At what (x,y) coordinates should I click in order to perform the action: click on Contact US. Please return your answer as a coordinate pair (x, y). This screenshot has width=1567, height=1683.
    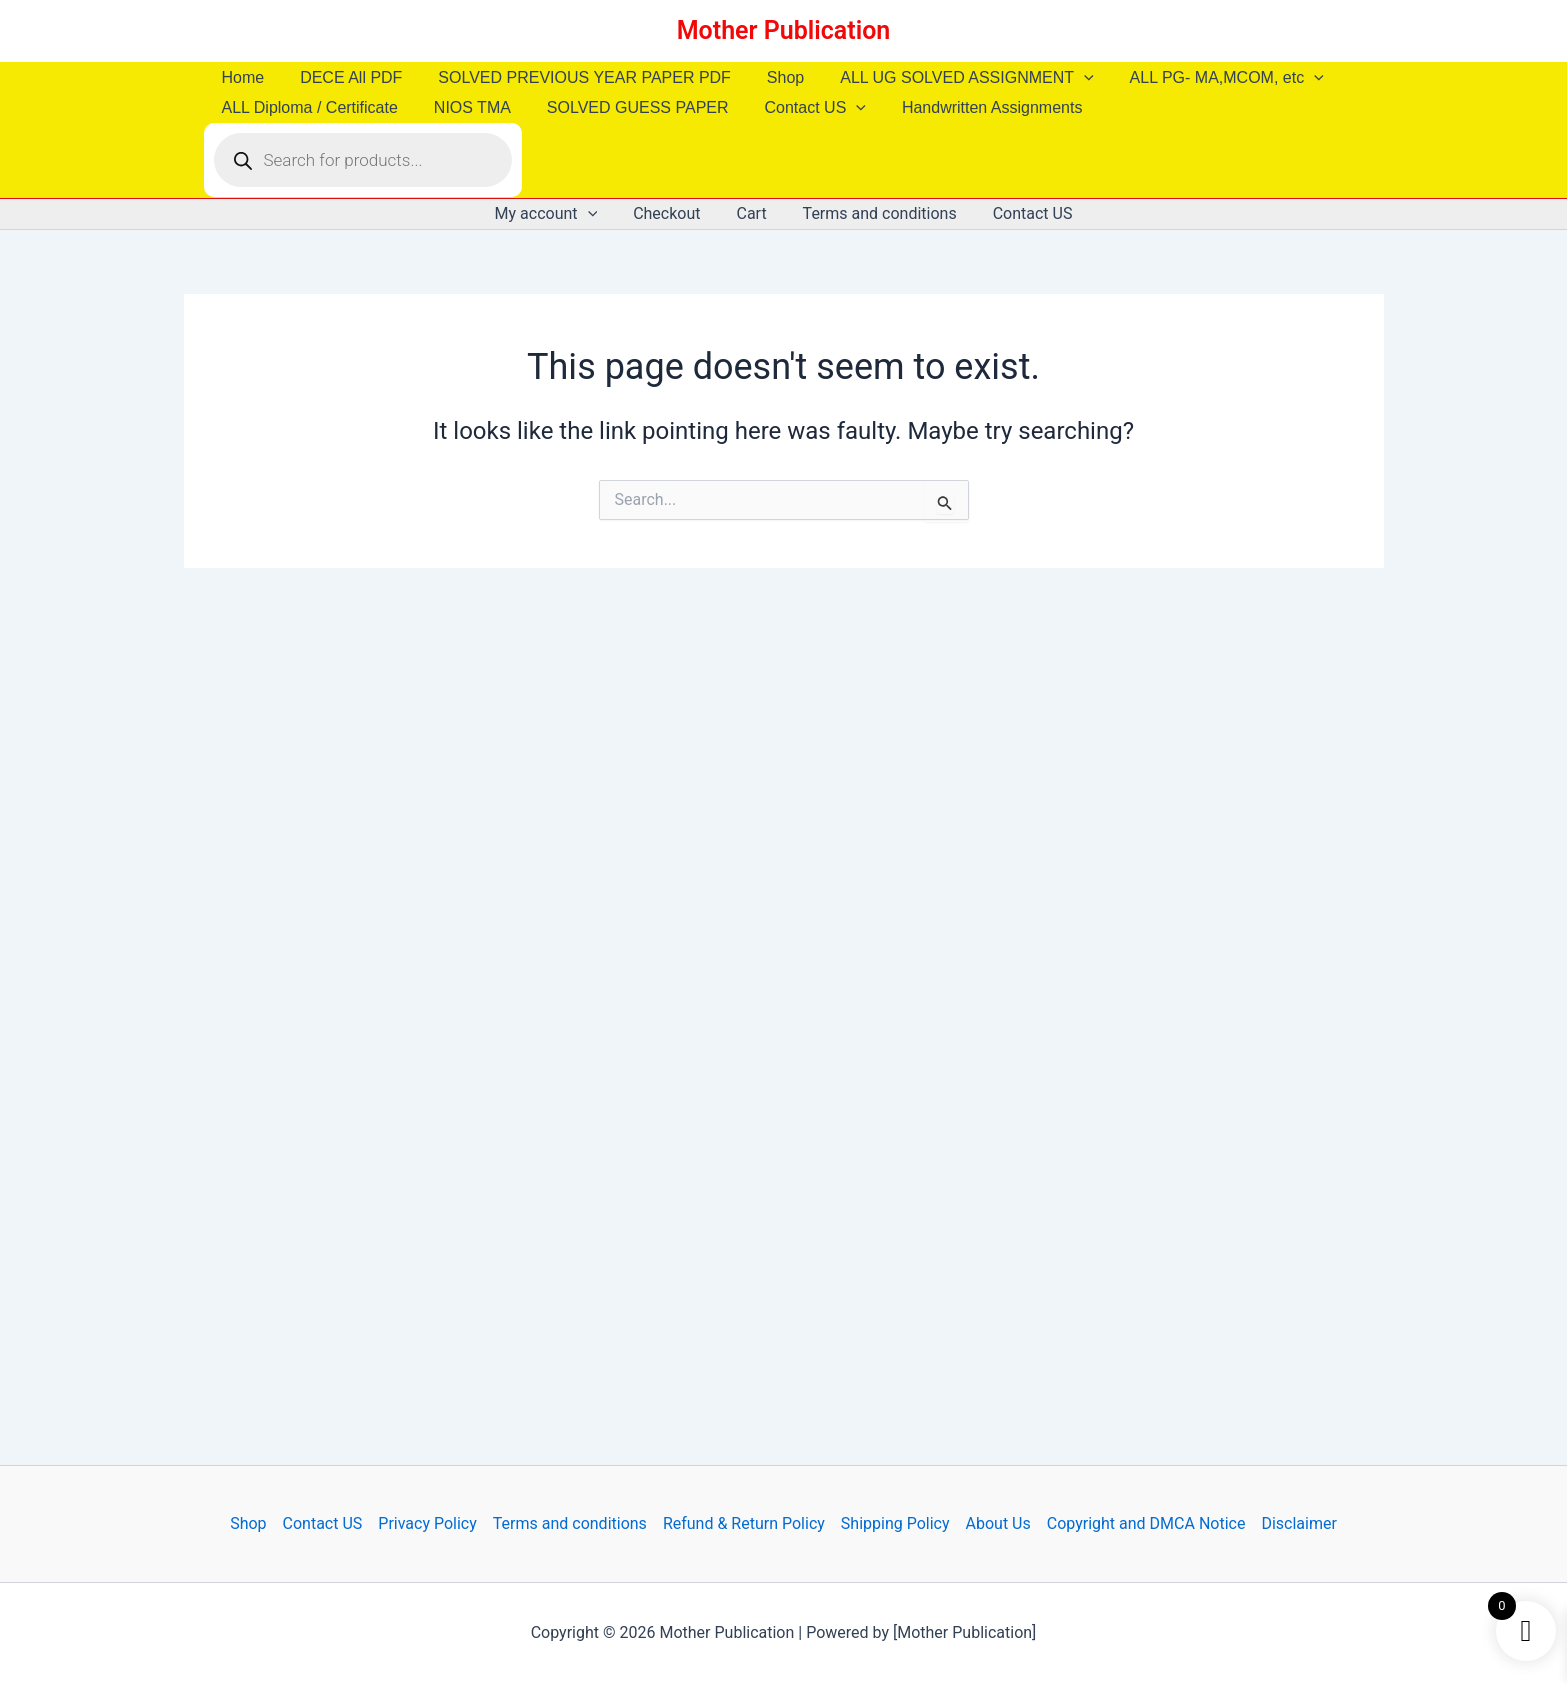
    Looking at the image, I should click on (801, 108).